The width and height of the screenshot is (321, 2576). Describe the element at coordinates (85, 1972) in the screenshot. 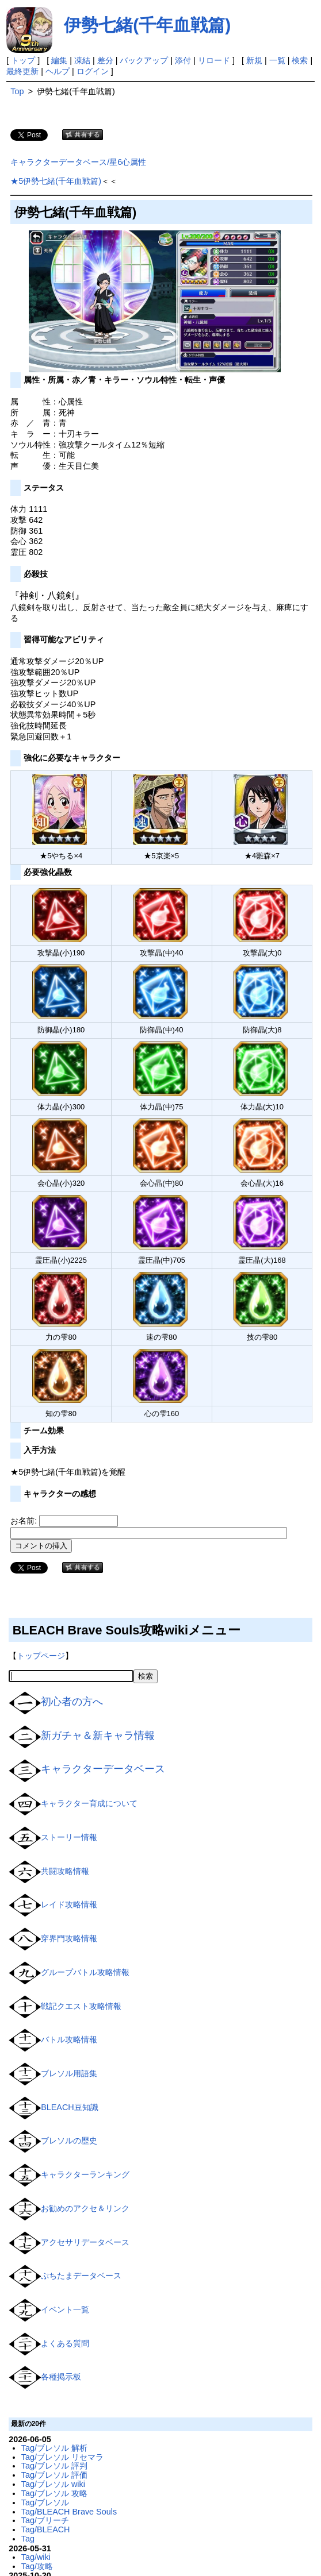

I see `グループバトル攻略情報` at that location.